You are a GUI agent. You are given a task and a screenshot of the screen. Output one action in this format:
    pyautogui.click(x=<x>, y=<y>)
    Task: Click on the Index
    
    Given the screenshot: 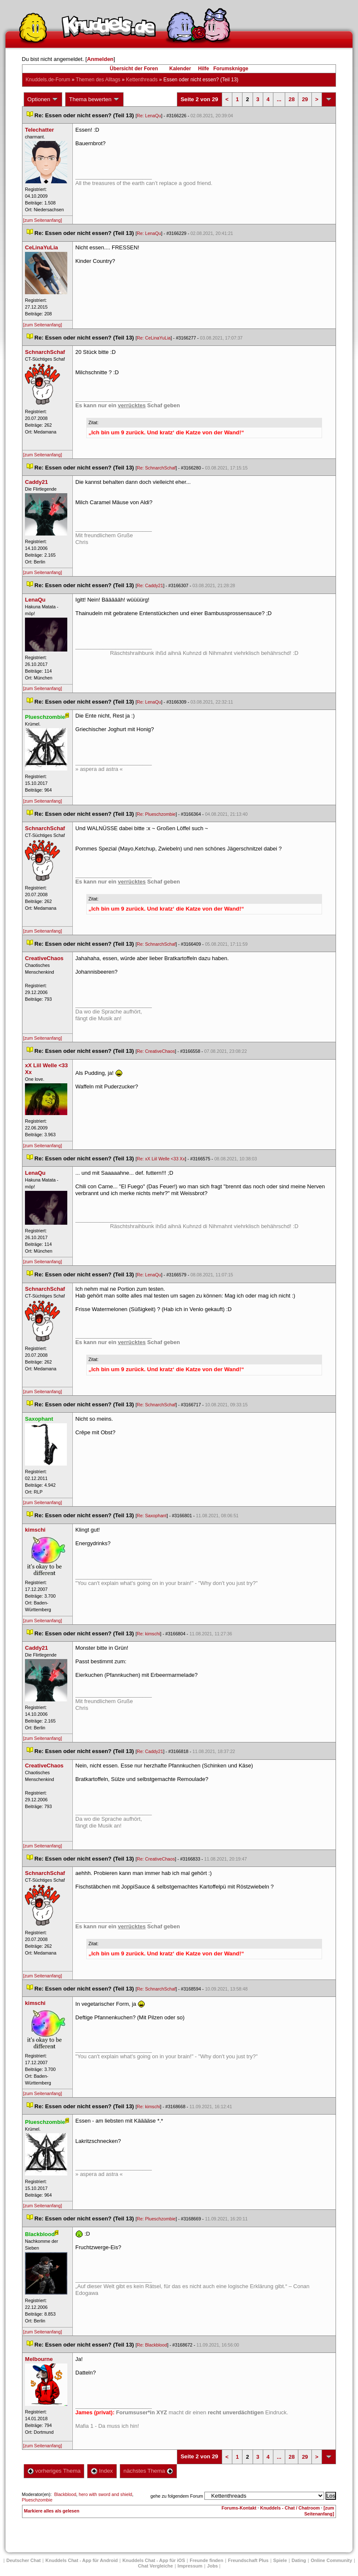 What is the action you would take?
    pyautogui.click(x=102, y=2471)
    